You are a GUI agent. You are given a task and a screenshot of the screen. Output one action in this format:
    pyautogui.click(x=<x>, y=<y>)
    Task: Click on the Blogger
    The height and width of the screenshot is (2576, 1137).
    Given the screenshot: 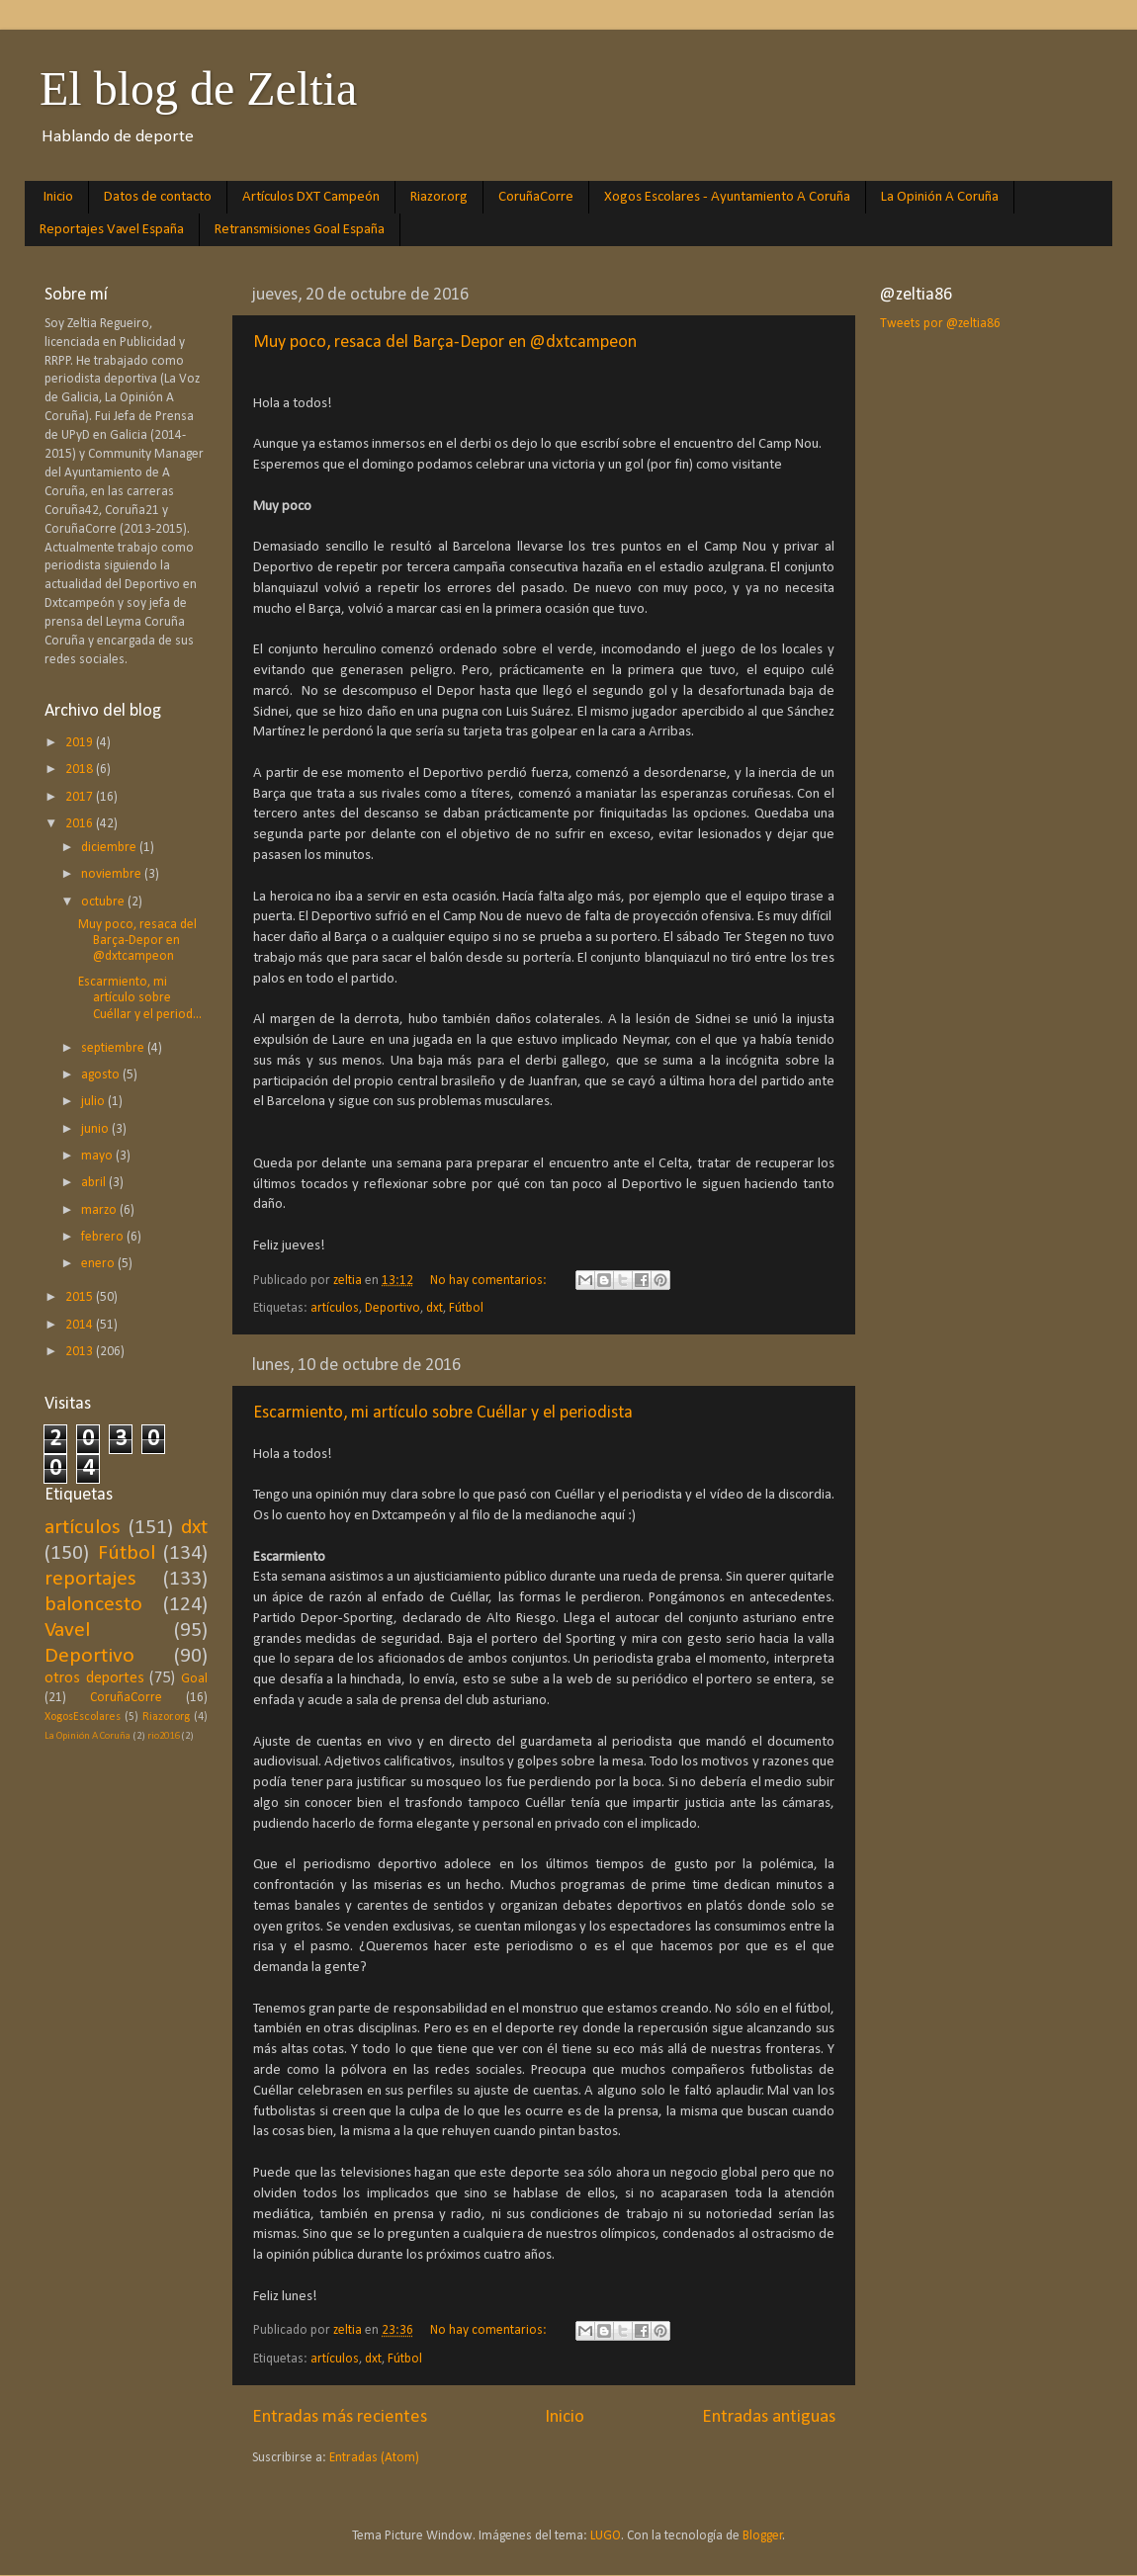 What is the action you would take?
    pyautogui.click(x=763, y=2536)
    